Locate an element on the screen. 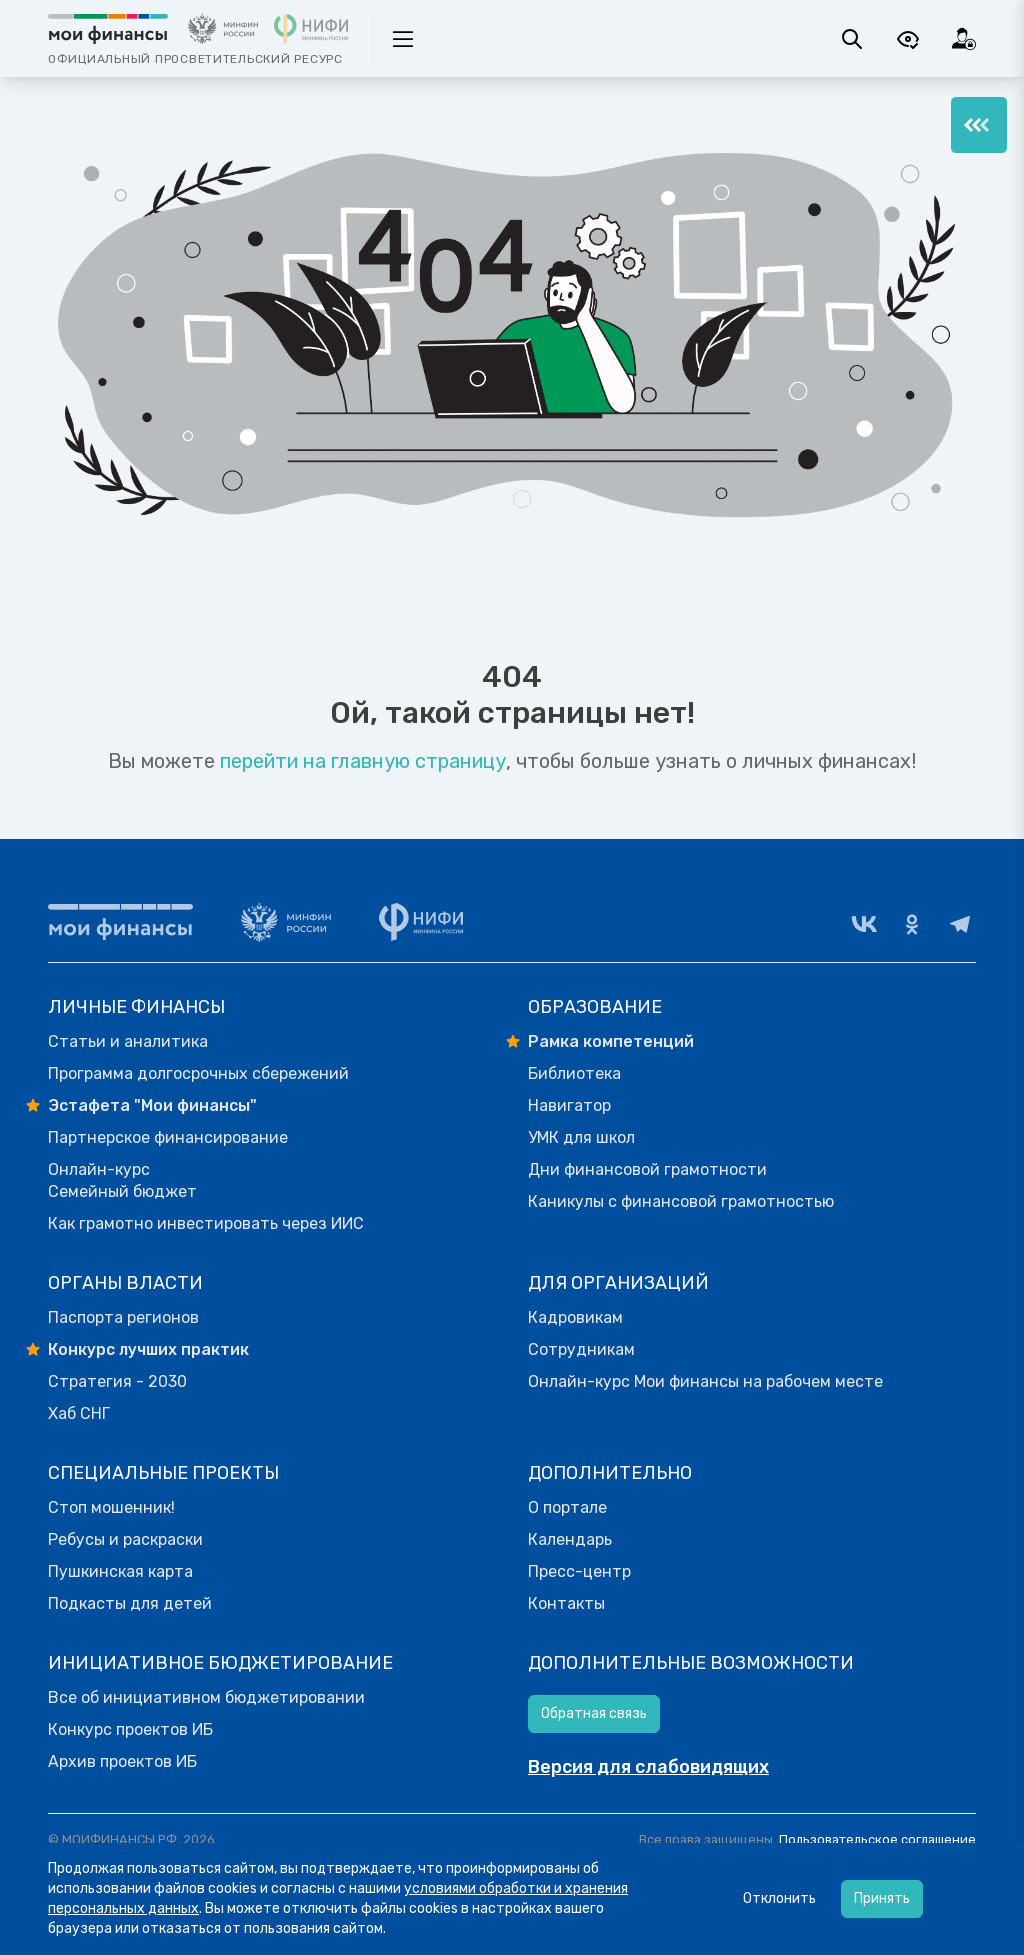  [Версия для слабовидящих] is located at coordinates (908, 39).